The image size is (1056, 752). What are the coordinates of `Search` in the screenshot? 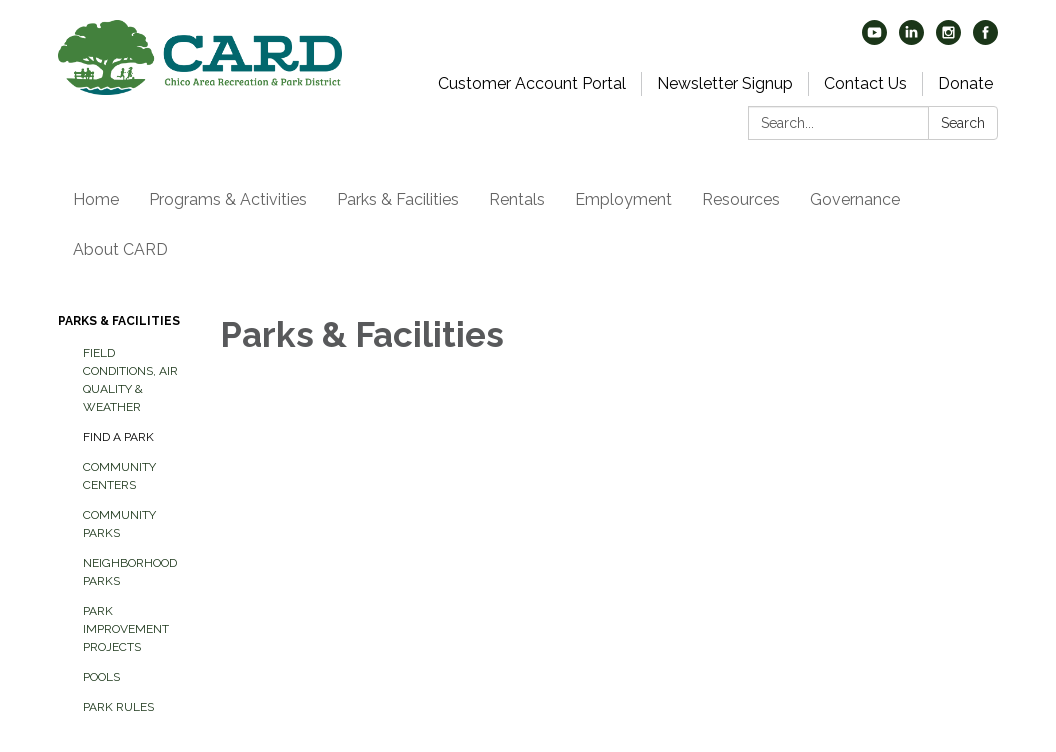 It's located at (963, 123).